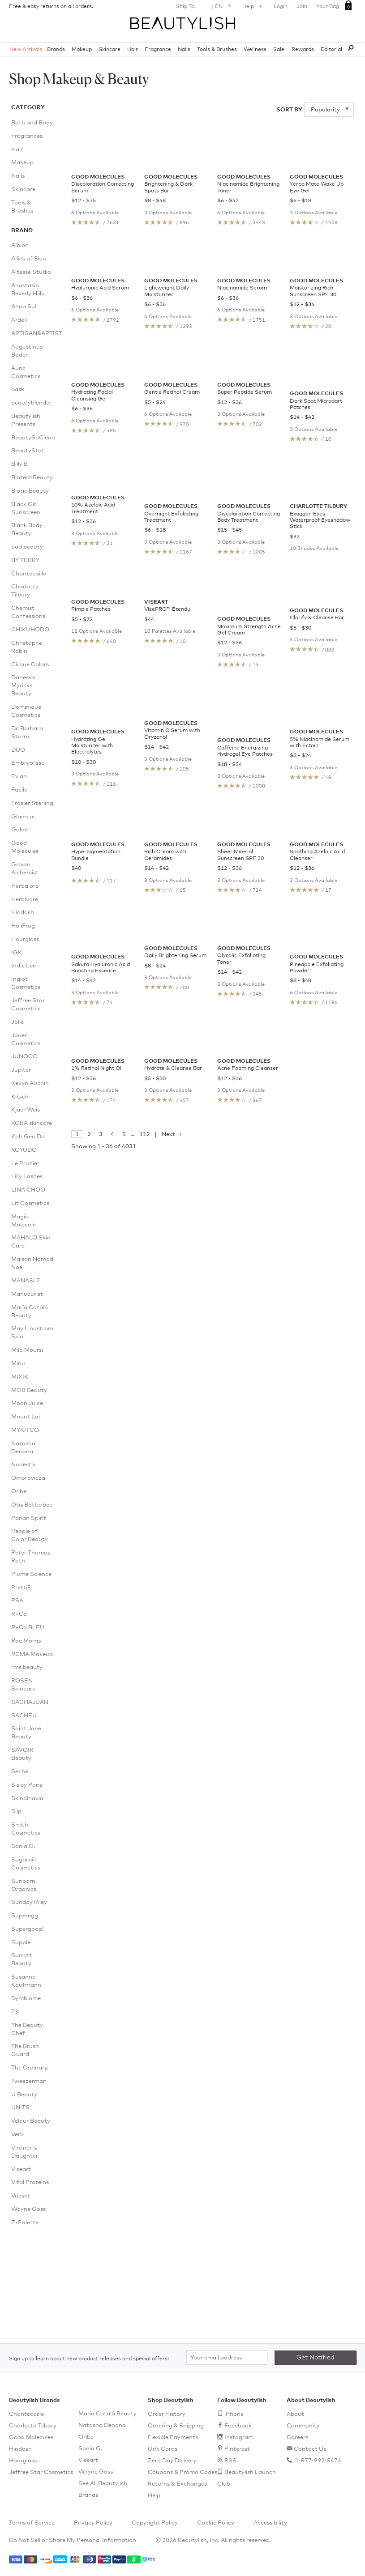  What do you see at coordinates (144, 1372) in the screenshot?
I see `112` at bounding box center [144, 1372].